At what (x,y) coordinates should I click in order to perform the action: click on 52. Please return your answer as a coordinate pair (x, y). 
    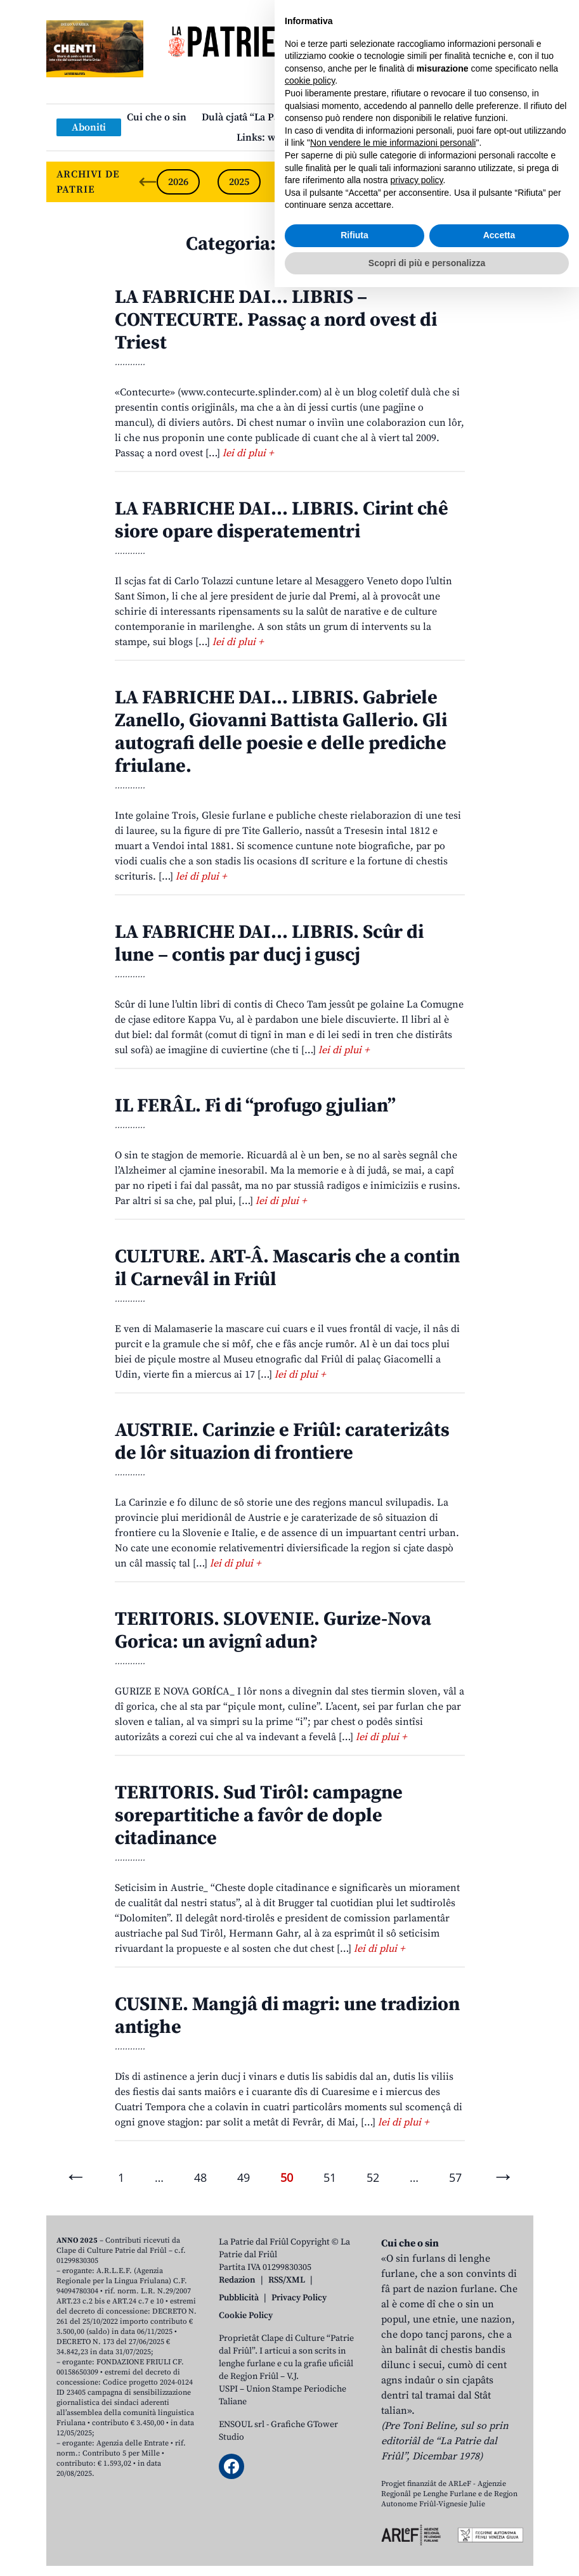
    Looking at the image, I should click on (373, 2177).